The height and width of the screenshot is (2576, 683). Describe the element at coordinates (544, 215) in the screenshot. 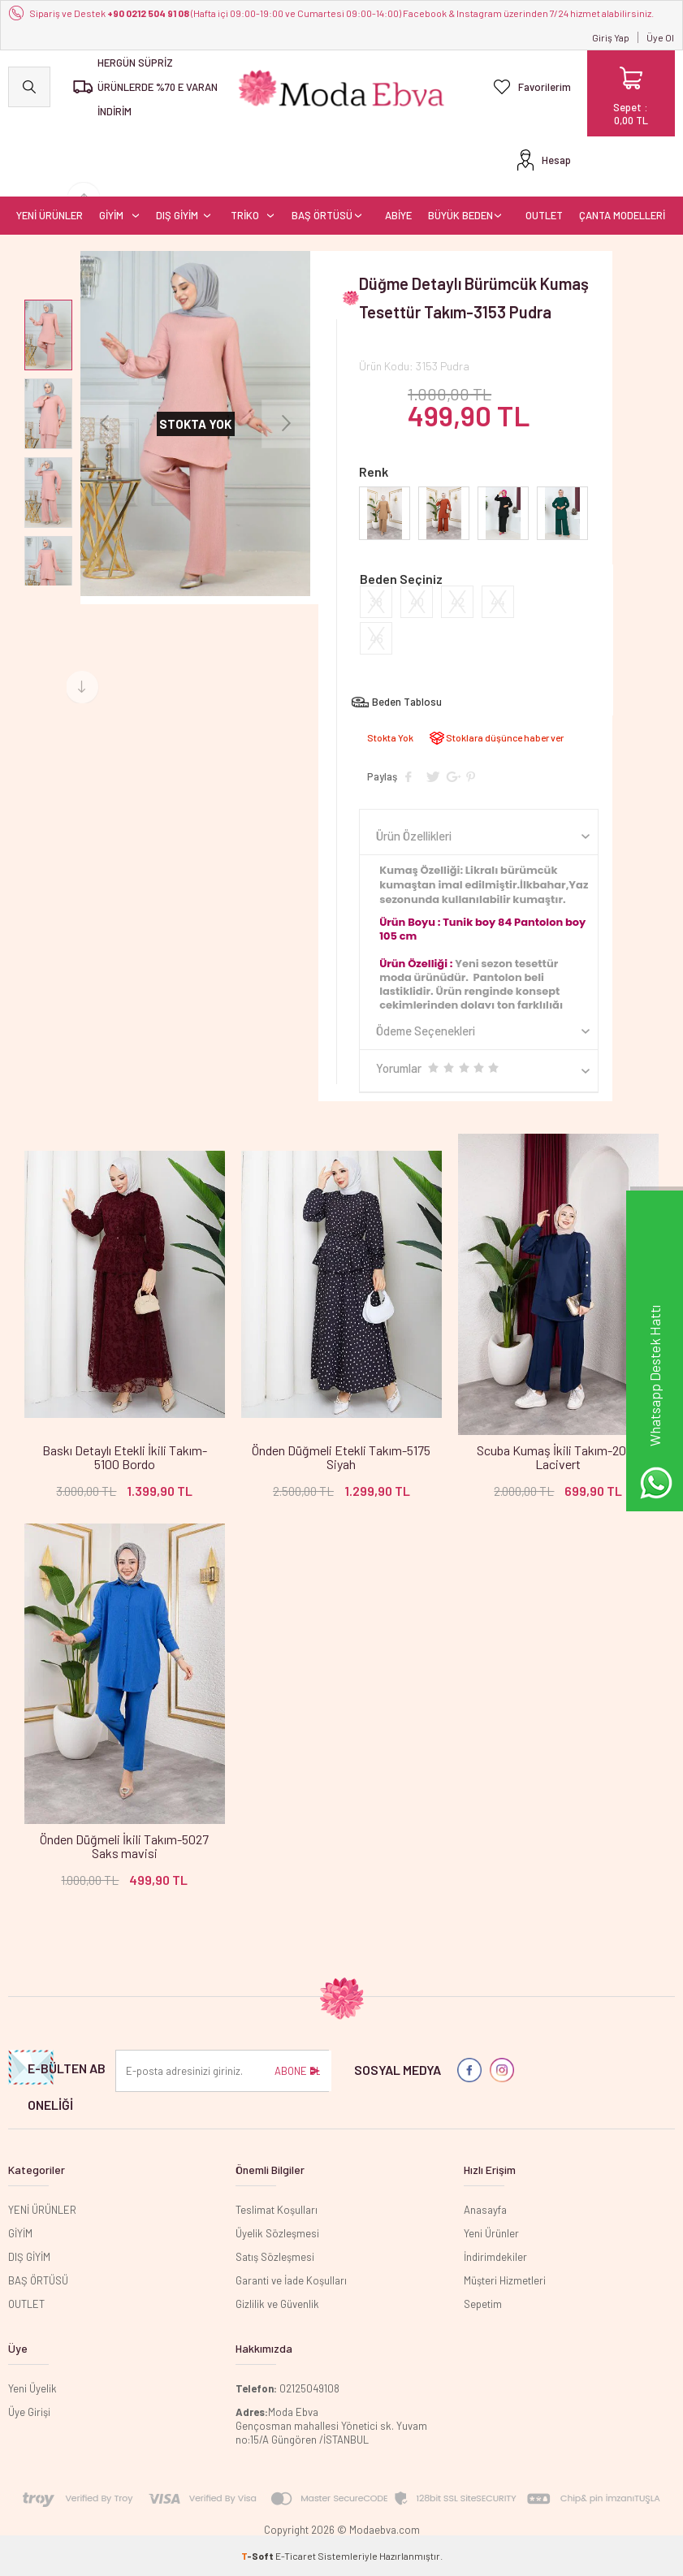

I see `OUTLET` at that location.